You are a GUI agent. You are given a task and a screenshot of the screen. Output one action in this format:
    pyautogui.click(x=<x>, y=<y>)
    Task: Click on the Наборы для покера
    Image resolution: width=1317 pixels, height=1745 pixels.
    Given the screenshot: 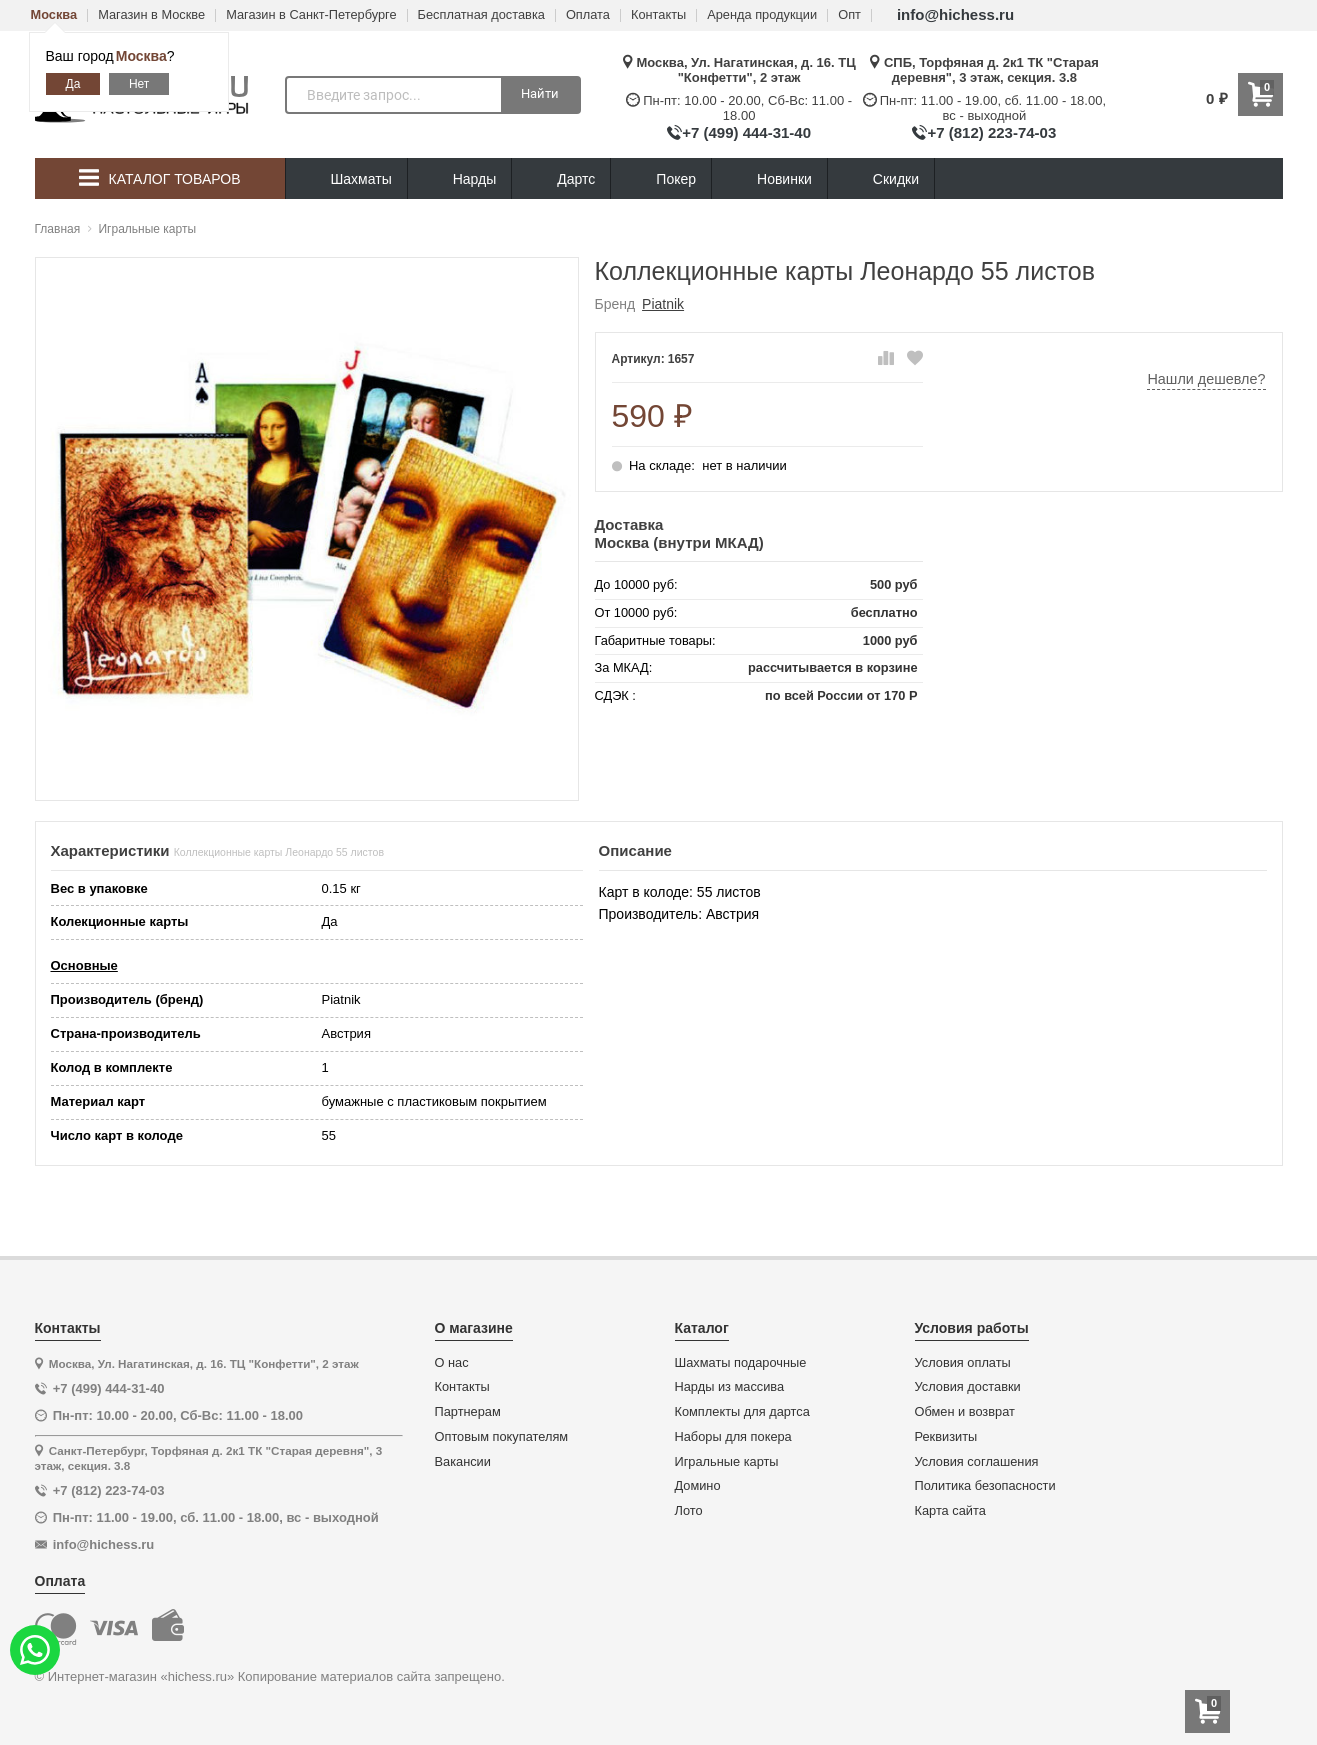 What is the action you would take?
    pyautogui.click(x=733, y=1437)
    